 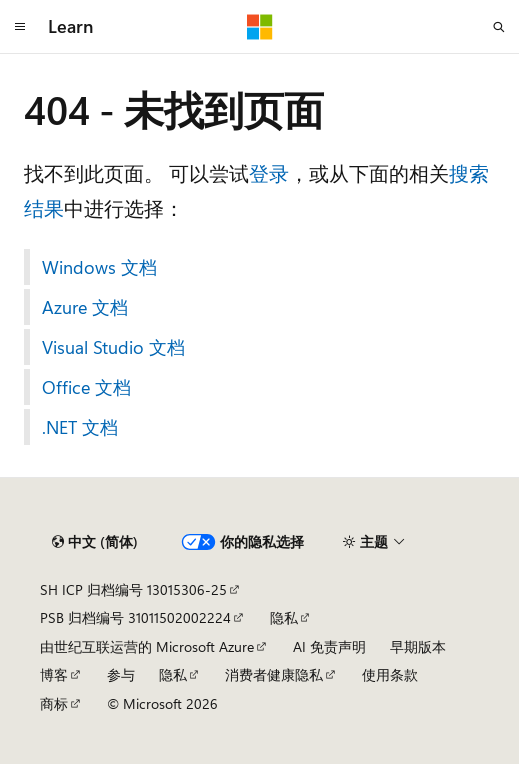 I want to click on [内容语言选择器。 当前设置为 中文 (简体)。], so click(x=95, y=542).